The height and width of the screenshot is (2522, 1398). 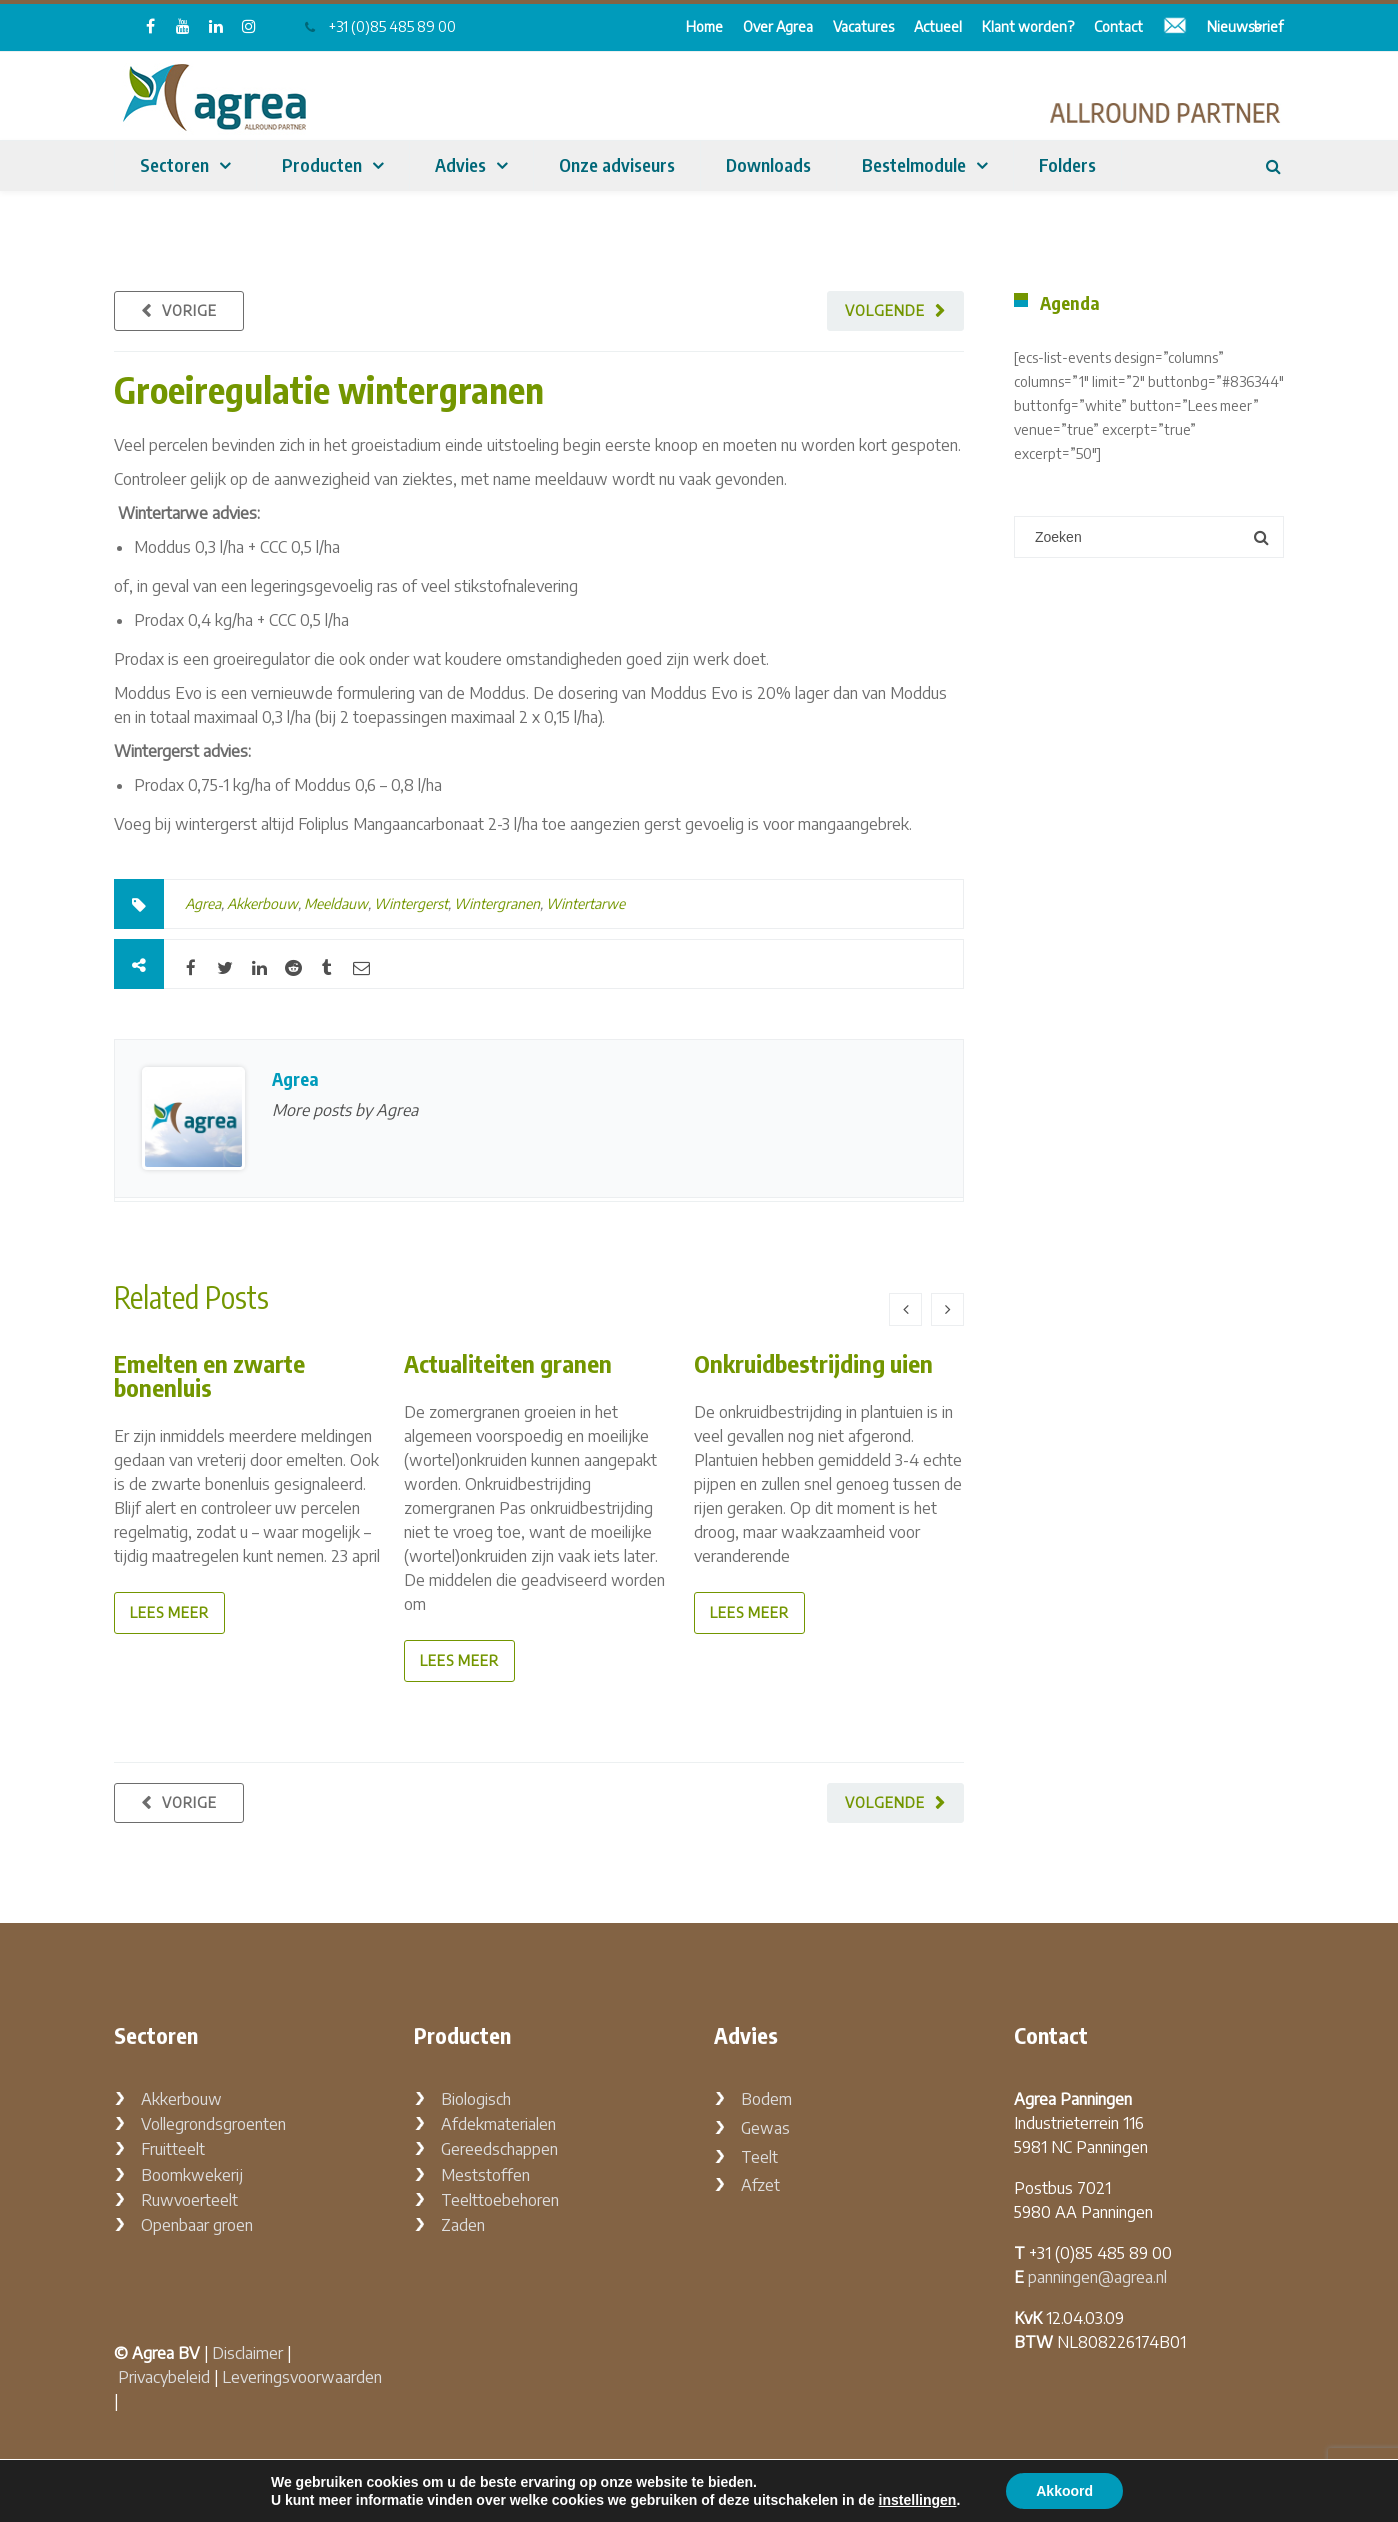 I want to click on Actualiteiten granen, so click(x=508, y=1363).